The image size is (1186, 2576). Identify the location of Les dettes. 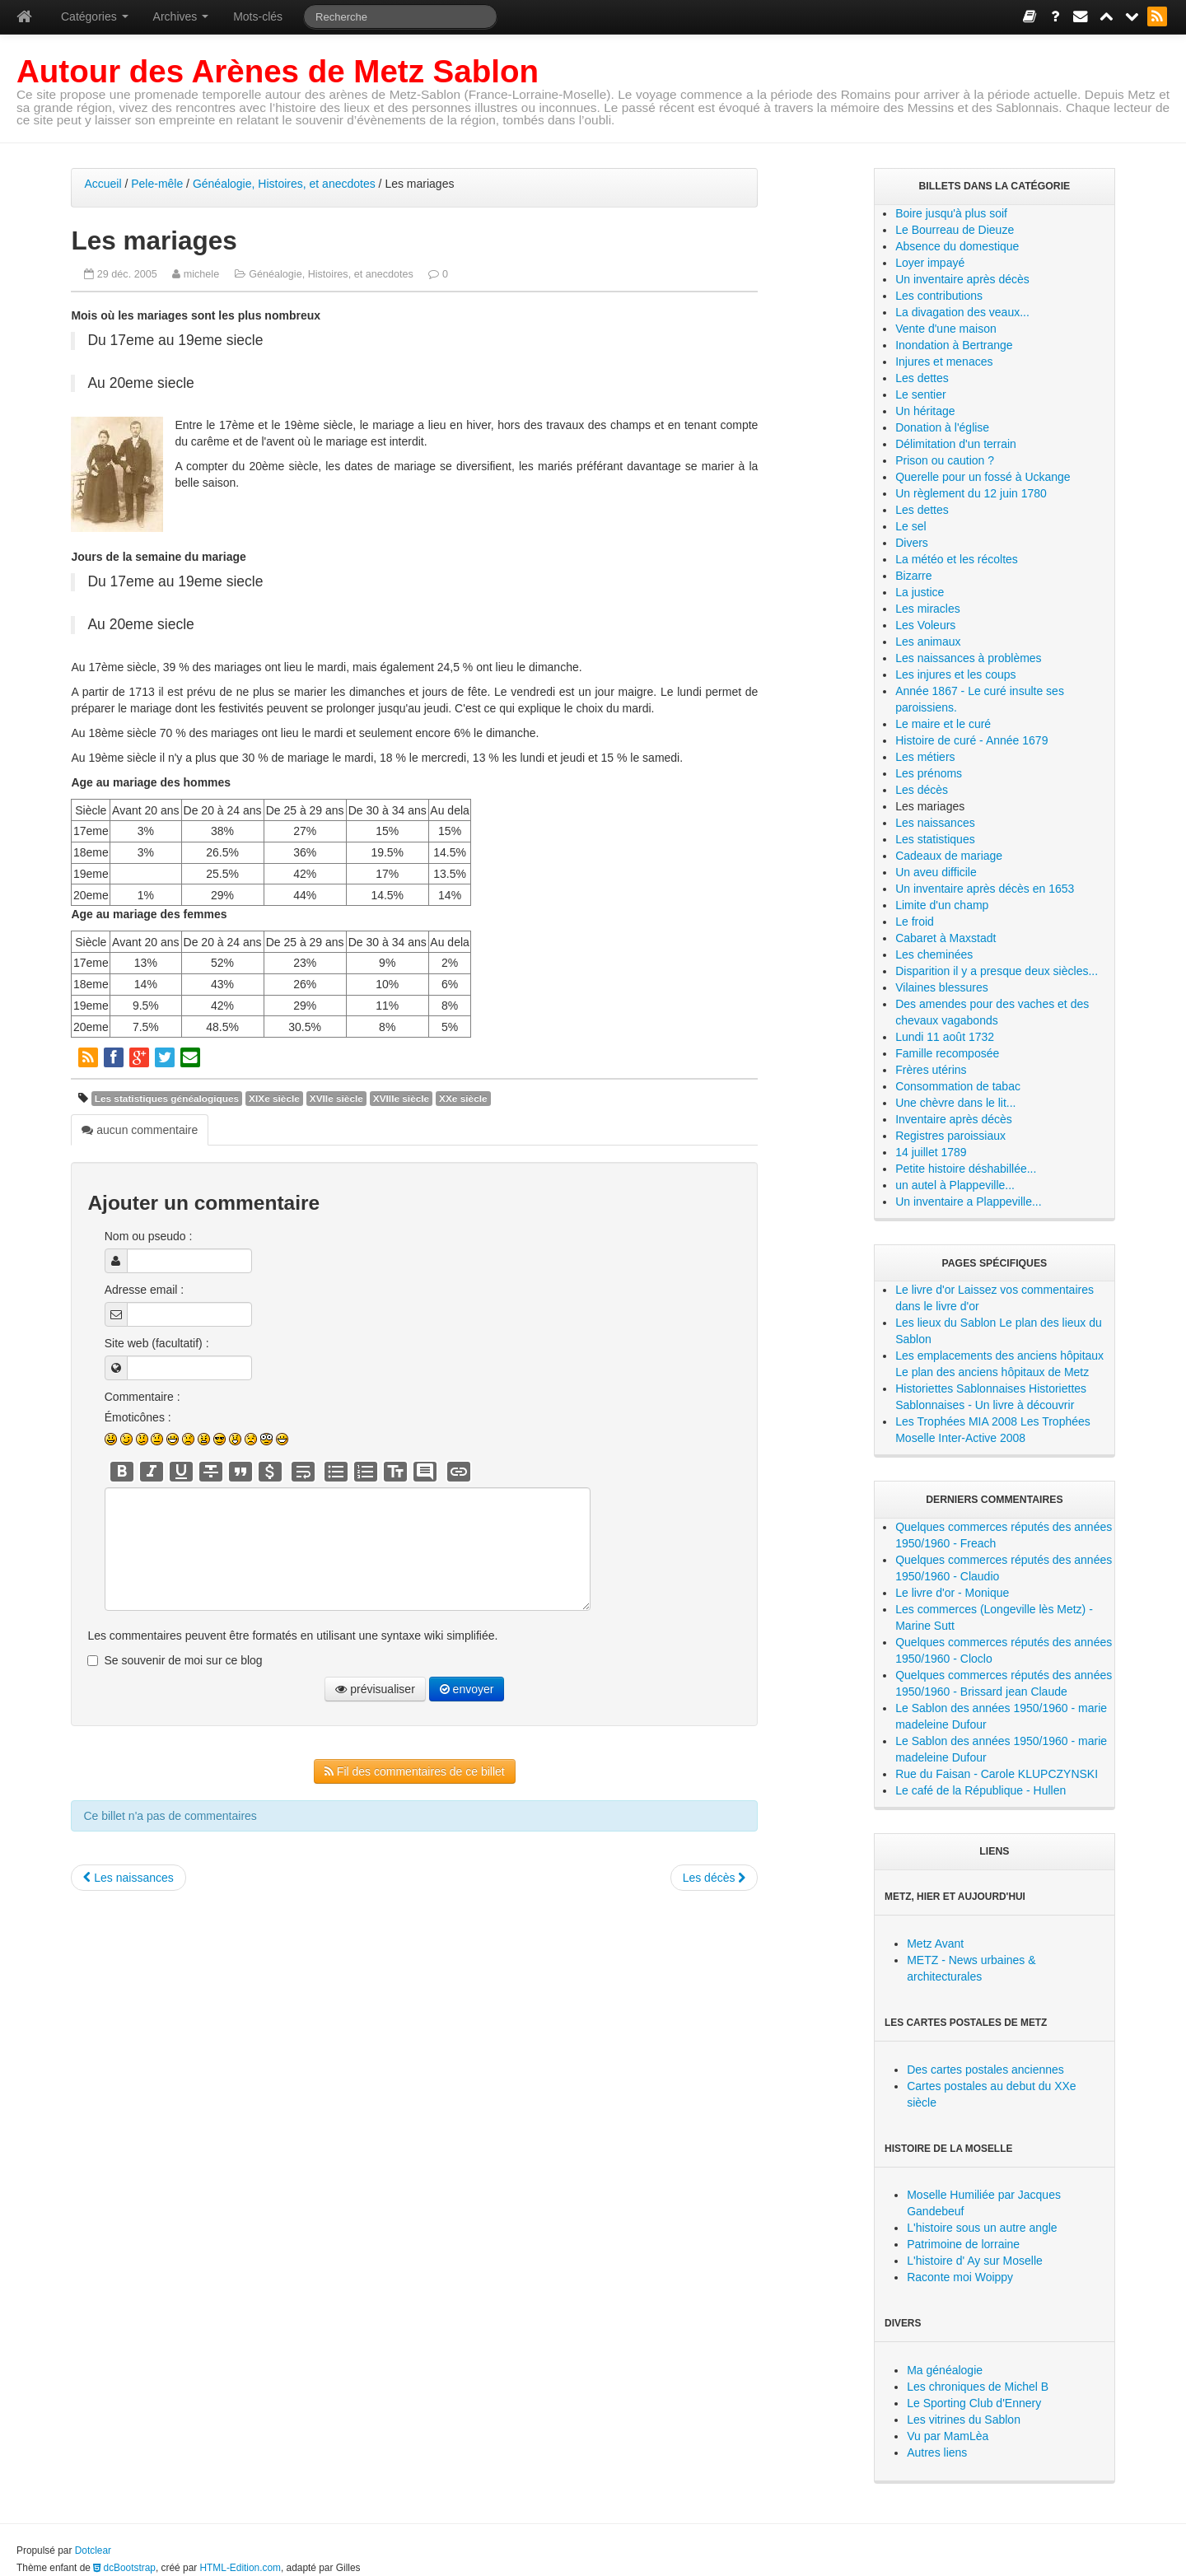
(922, 378).